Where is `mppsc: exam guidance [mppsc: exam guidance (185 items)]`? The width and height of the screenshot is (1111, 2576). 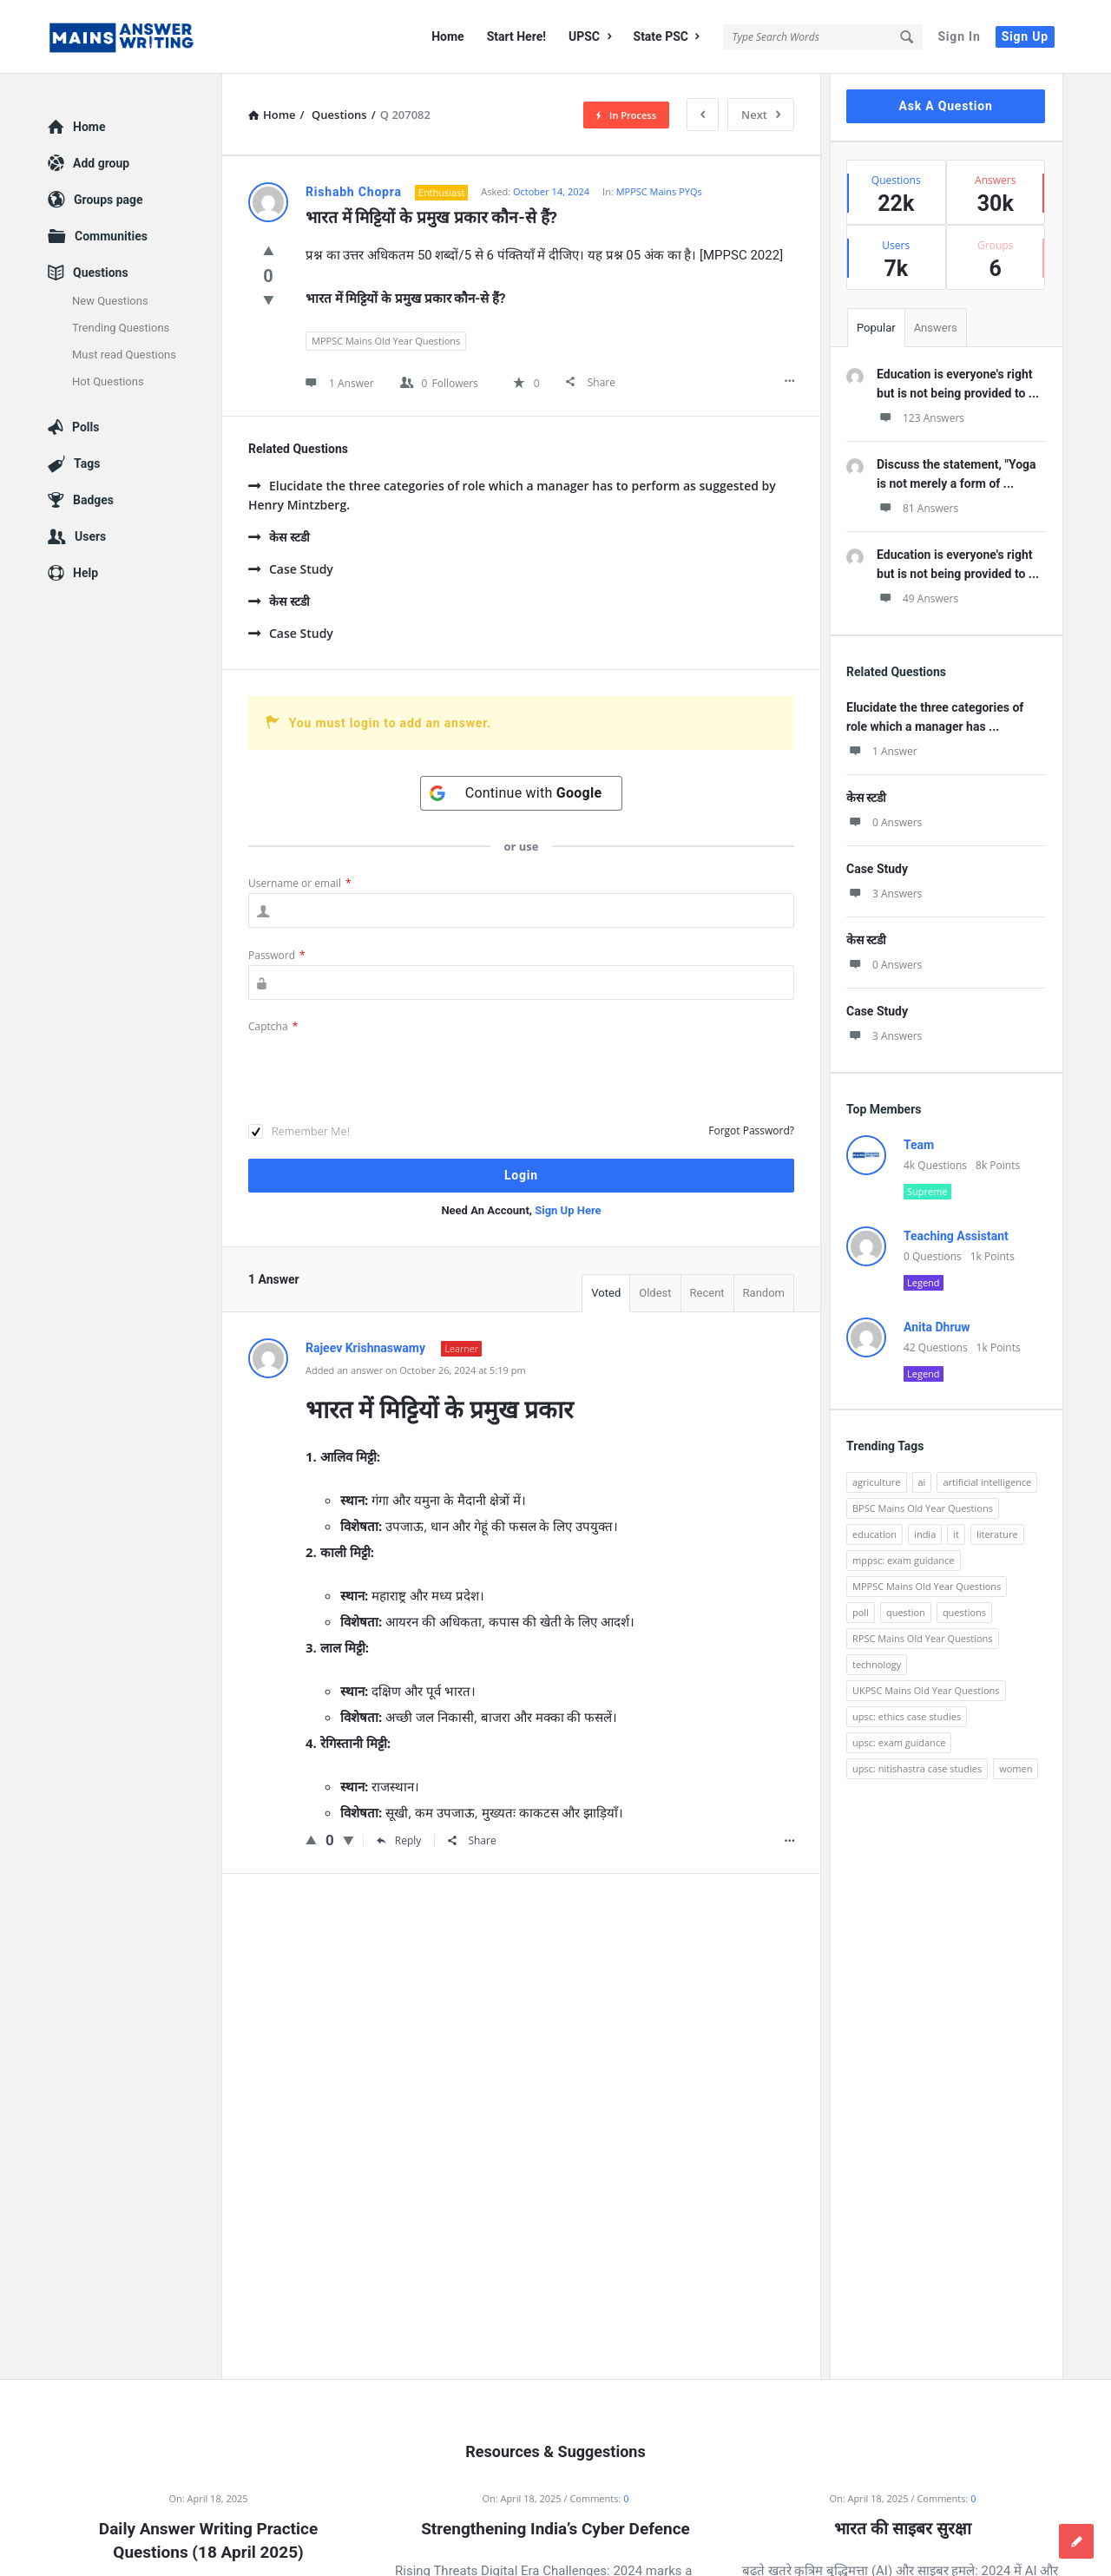 mppsc: exam guidance [mppsc: exam guidance (185 items)] is located at coordinates (903, 1560).